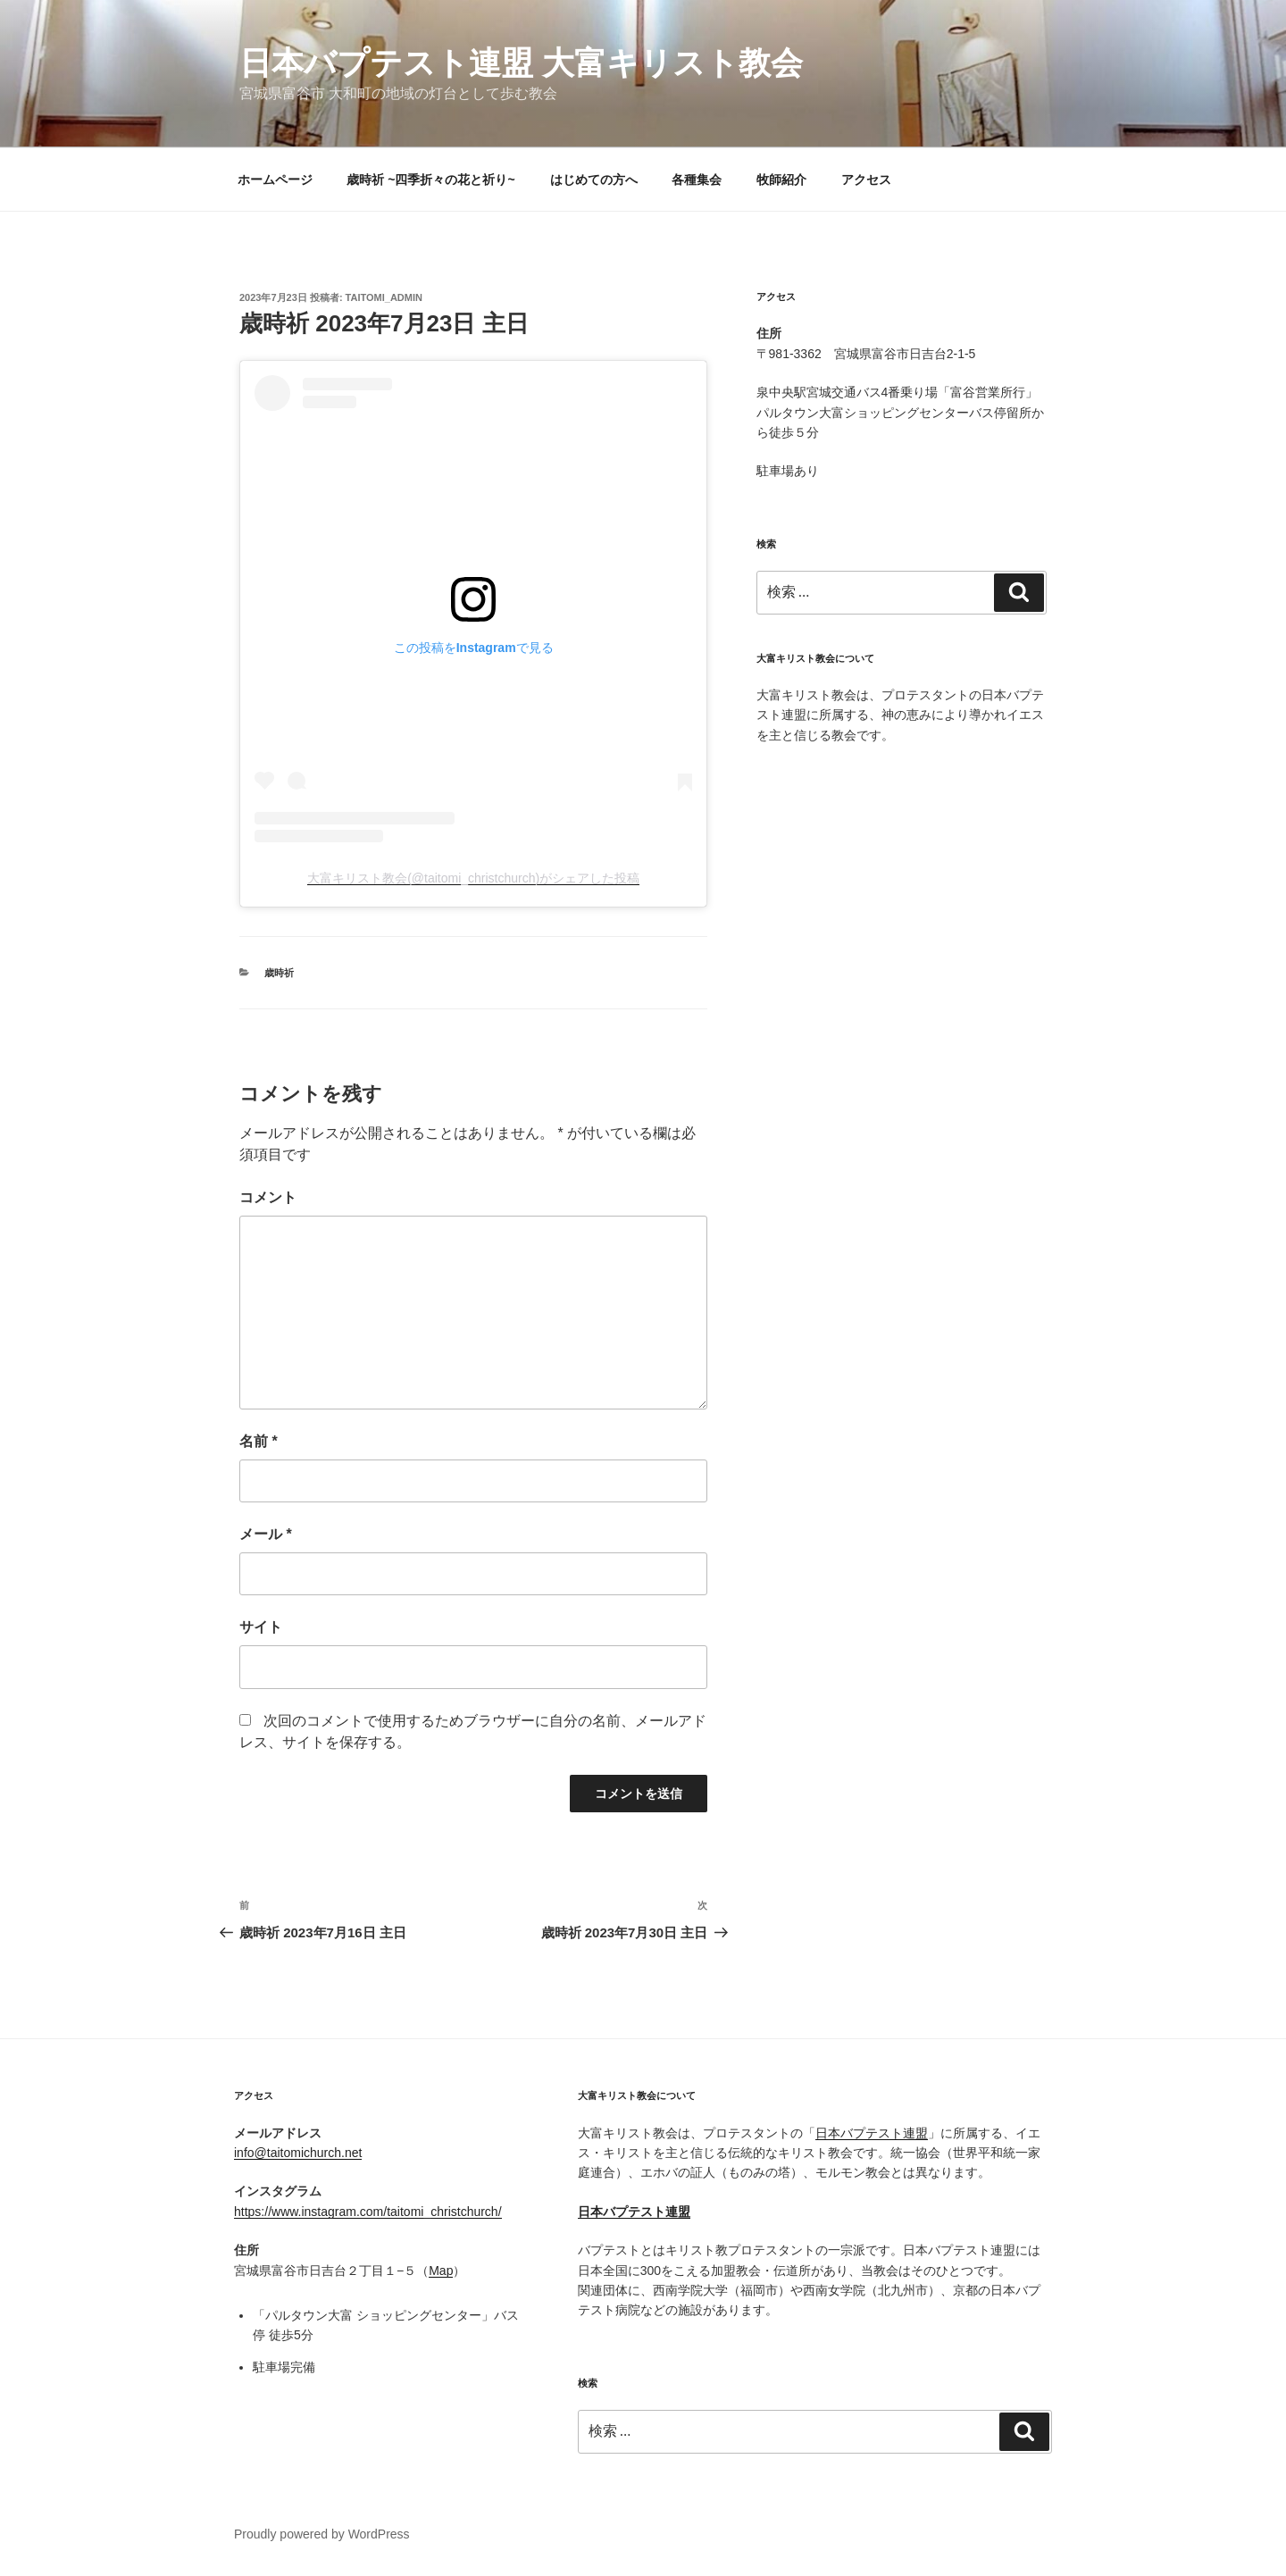  What do you see at coordinates (866, 179) in the screenshot?
I see `アクセス` at bounding box center [866, 179].